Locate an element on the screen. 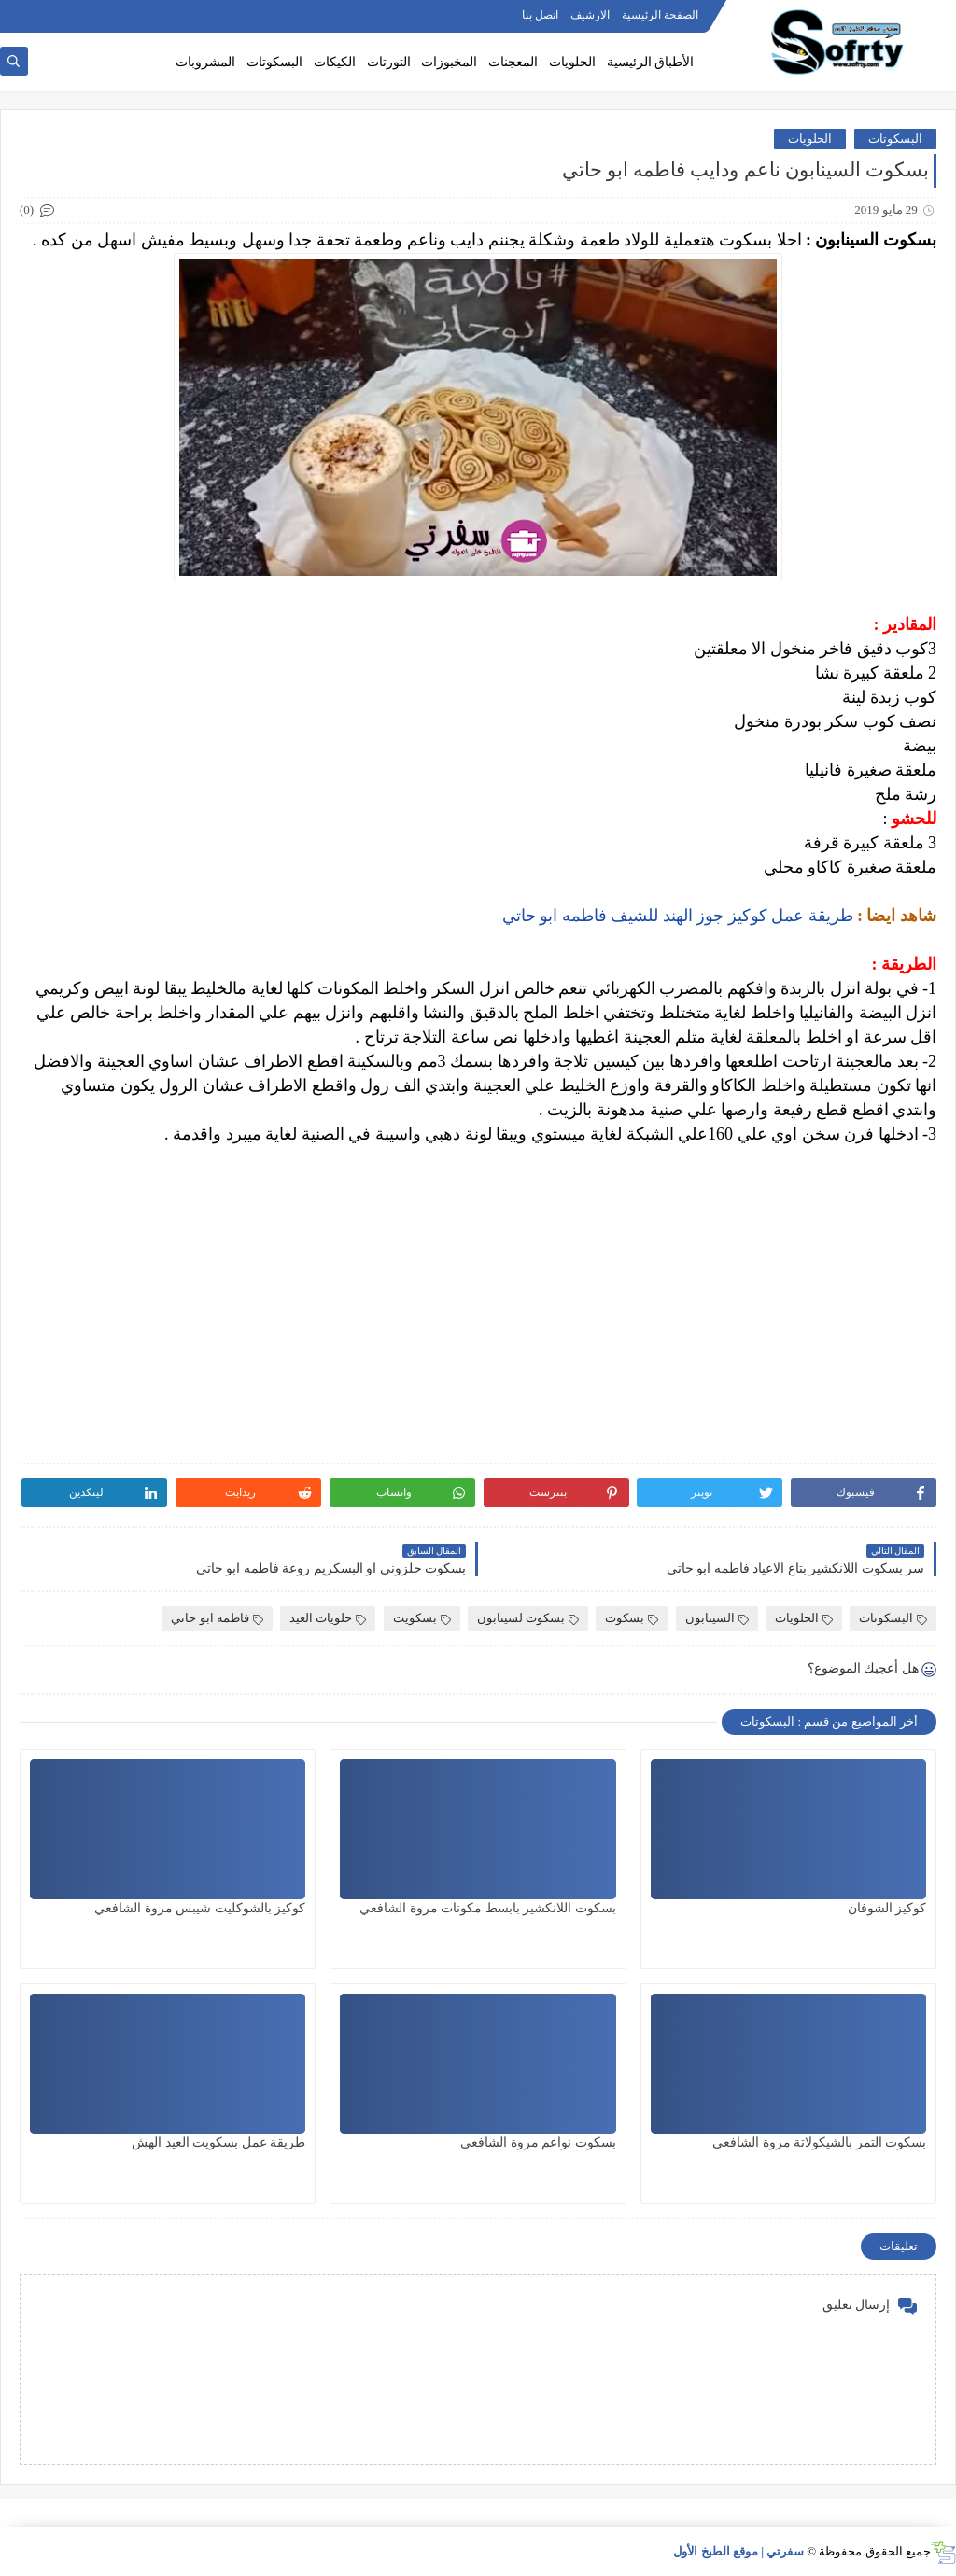 The width and height of the screenshot is (956, 2576). المخبوزات is located at coordinates (449, 62).